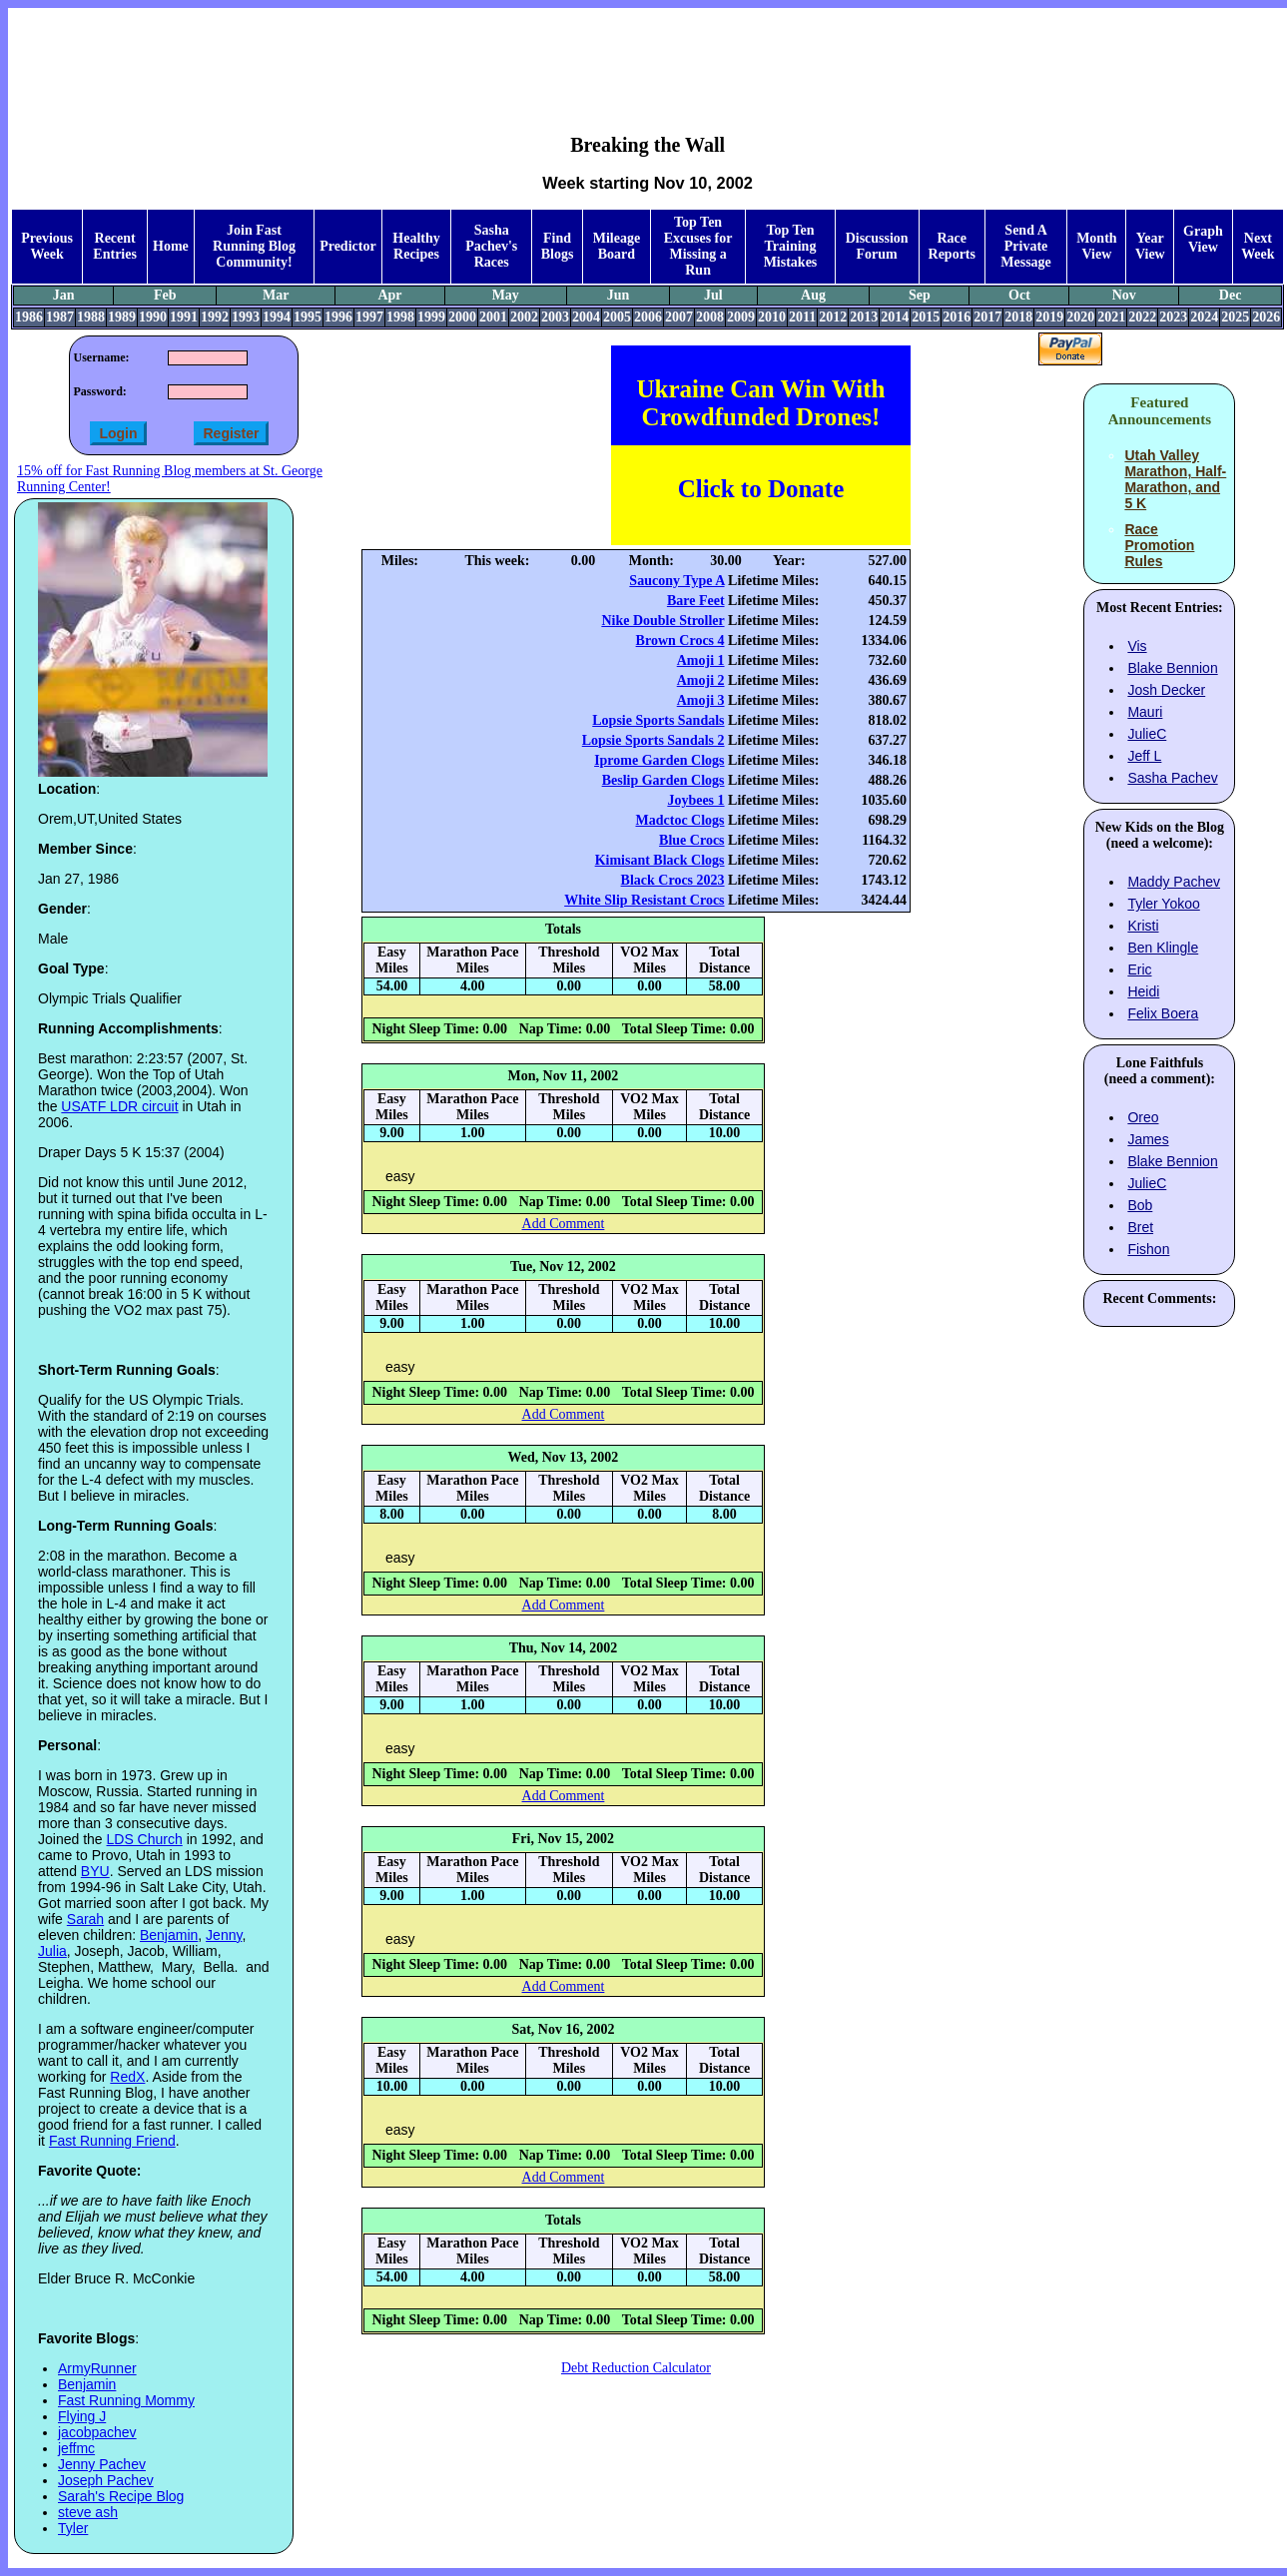 The height and width of the screenshot is (2576, 1287). Describe the element at coordinates (680, 640) in the screenshot. I see `Brown Crocs 4` at that location.